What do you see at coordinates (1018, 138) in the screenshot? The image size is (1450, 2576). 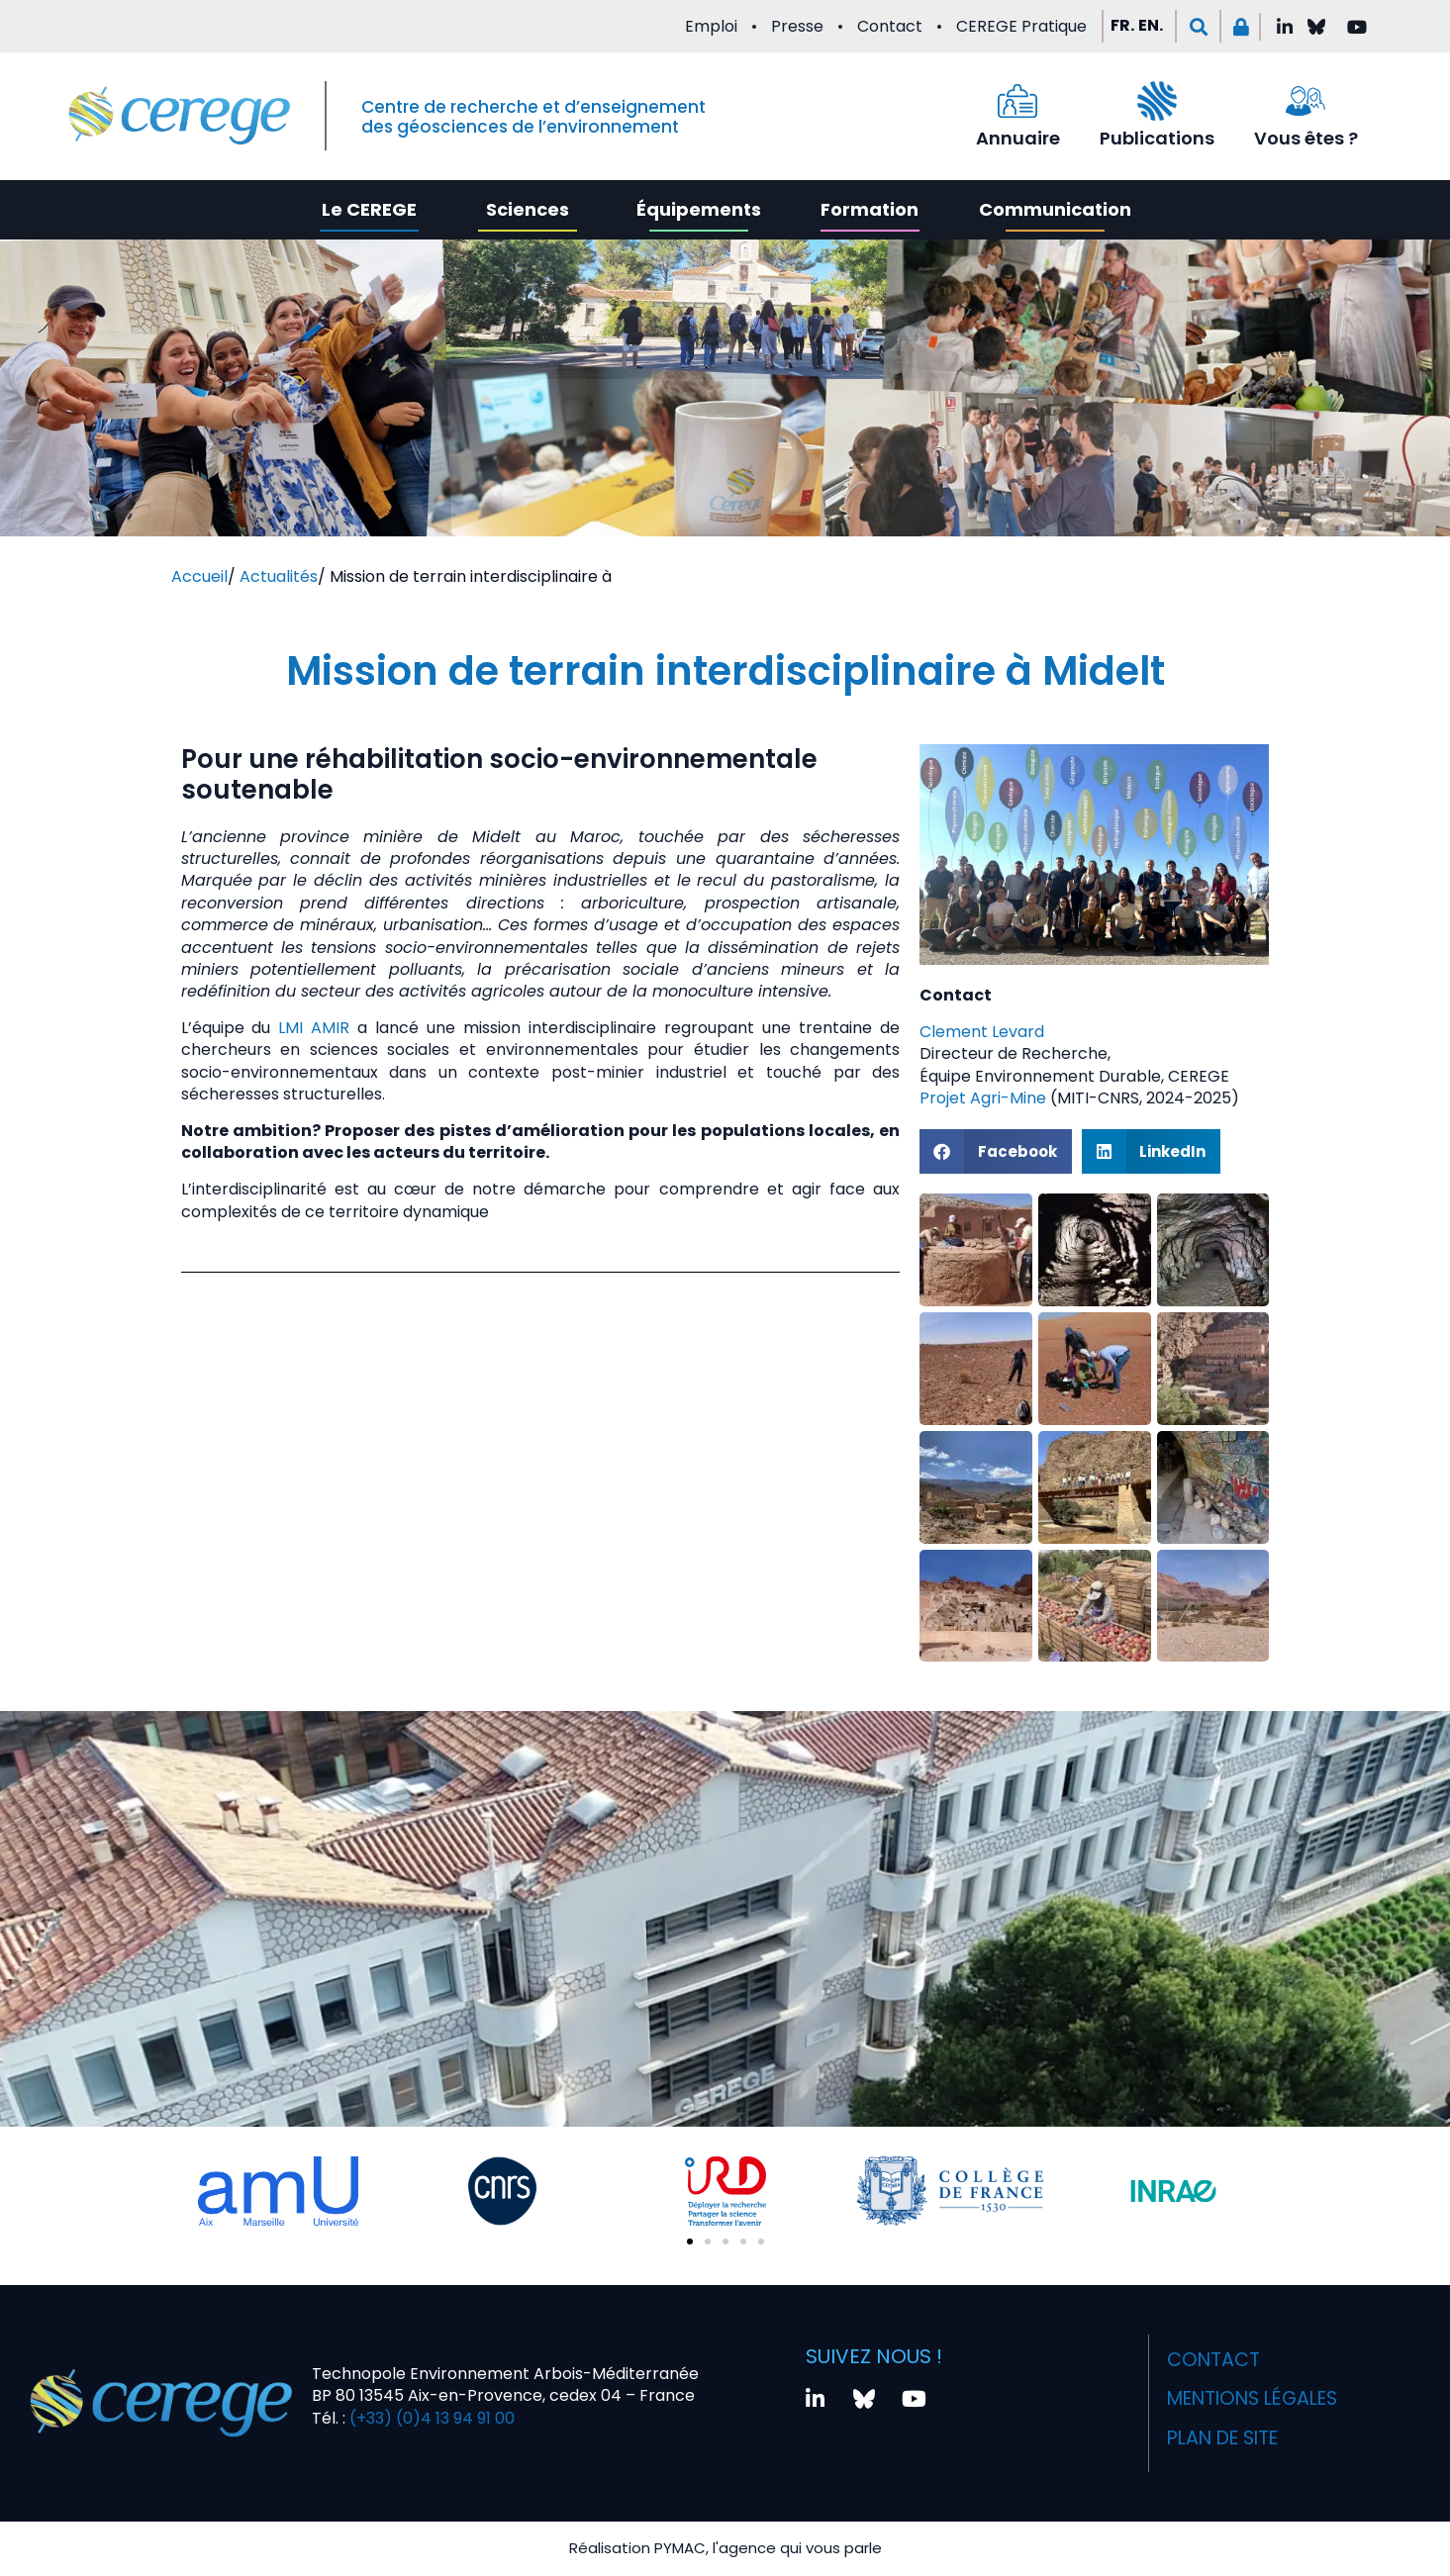 I see `Annuaire` at bounding box center [1018, 138].